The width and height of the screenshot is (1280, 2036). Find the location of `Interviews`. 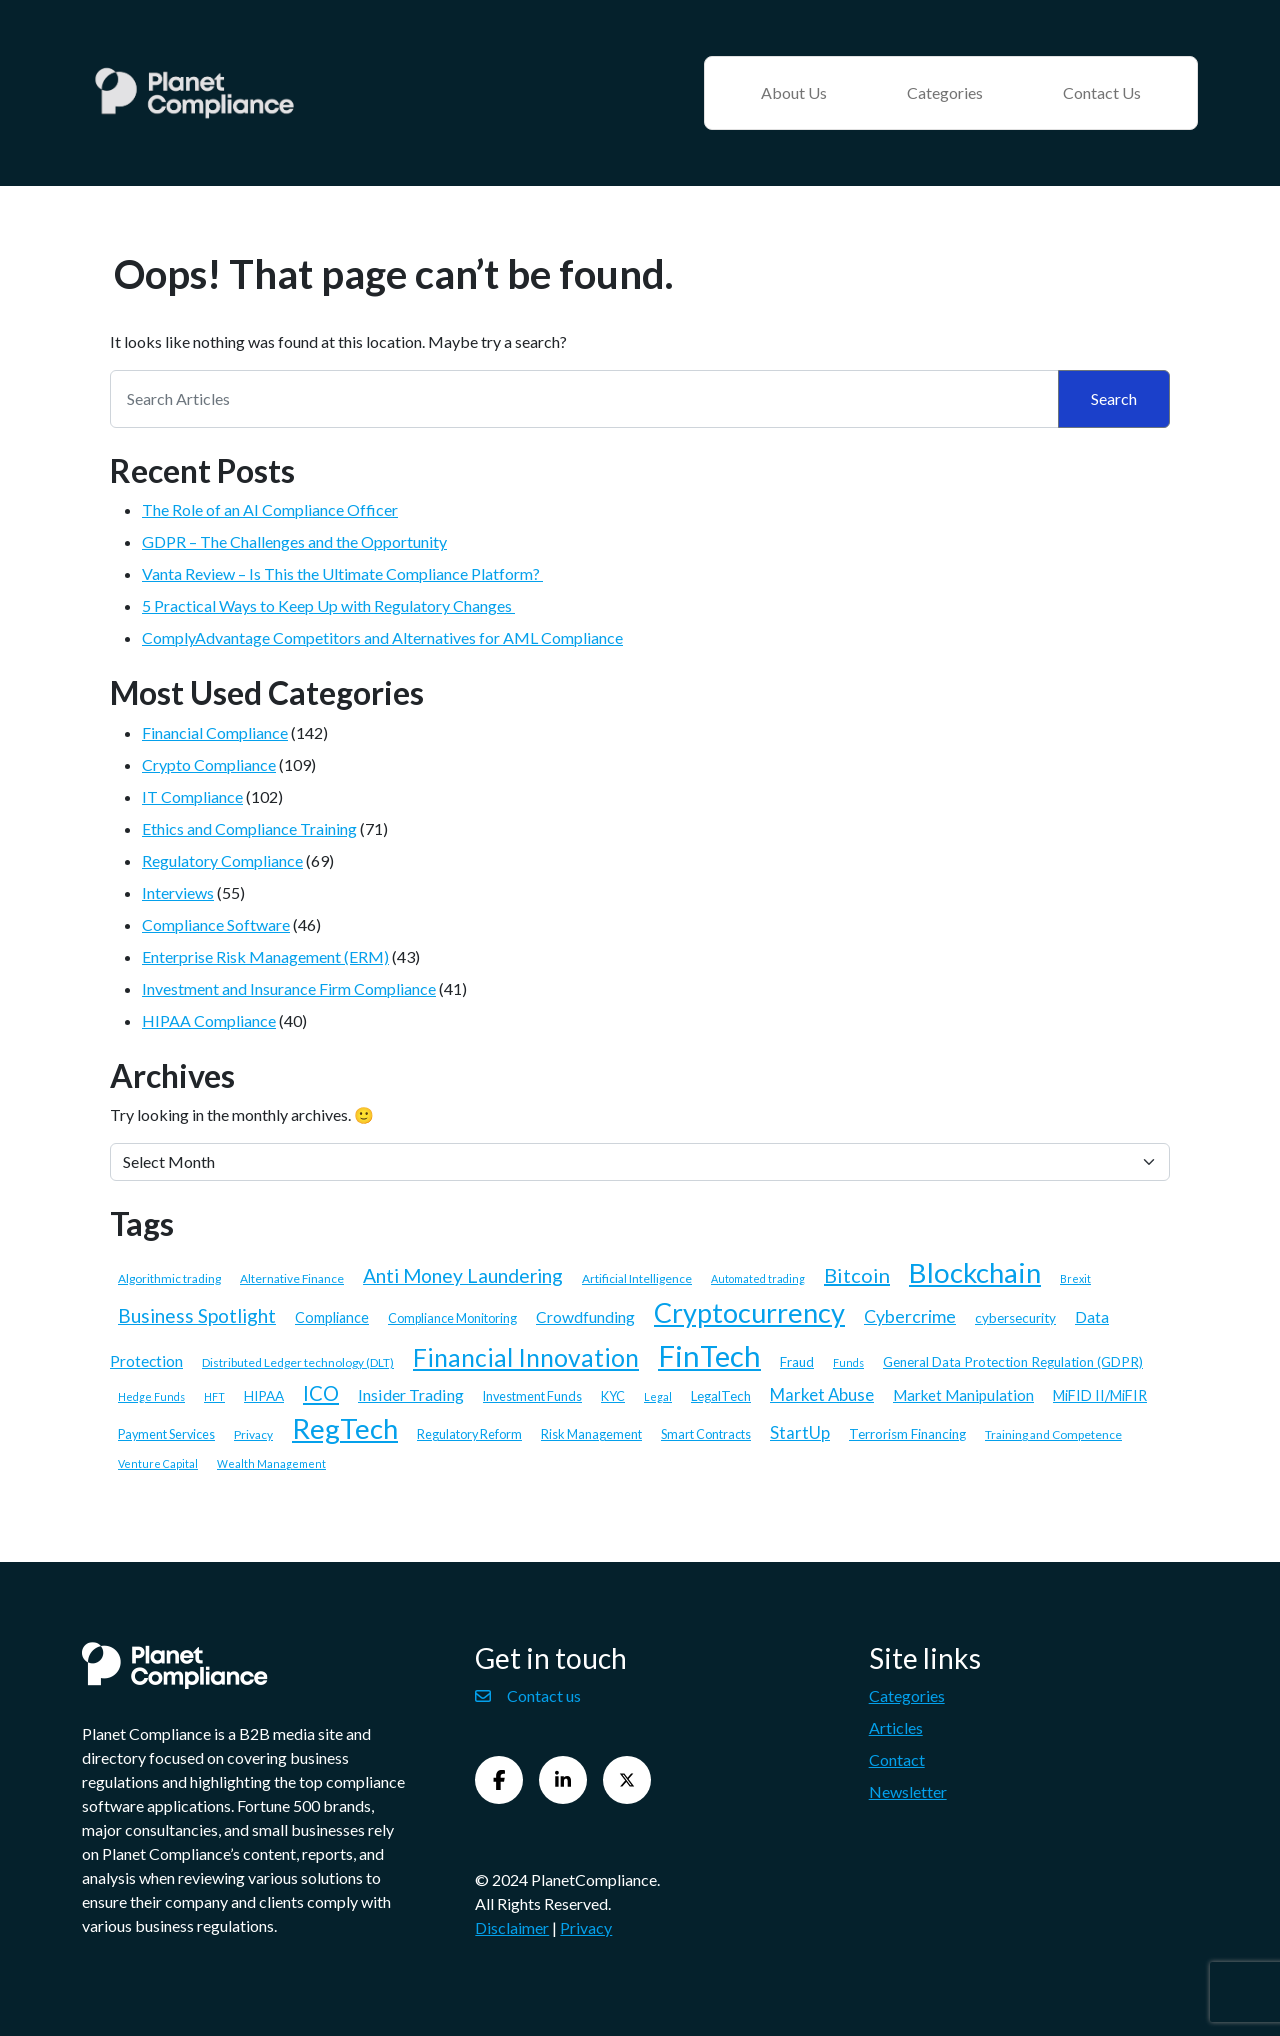

Interviews is located at coordinates (178, 892).